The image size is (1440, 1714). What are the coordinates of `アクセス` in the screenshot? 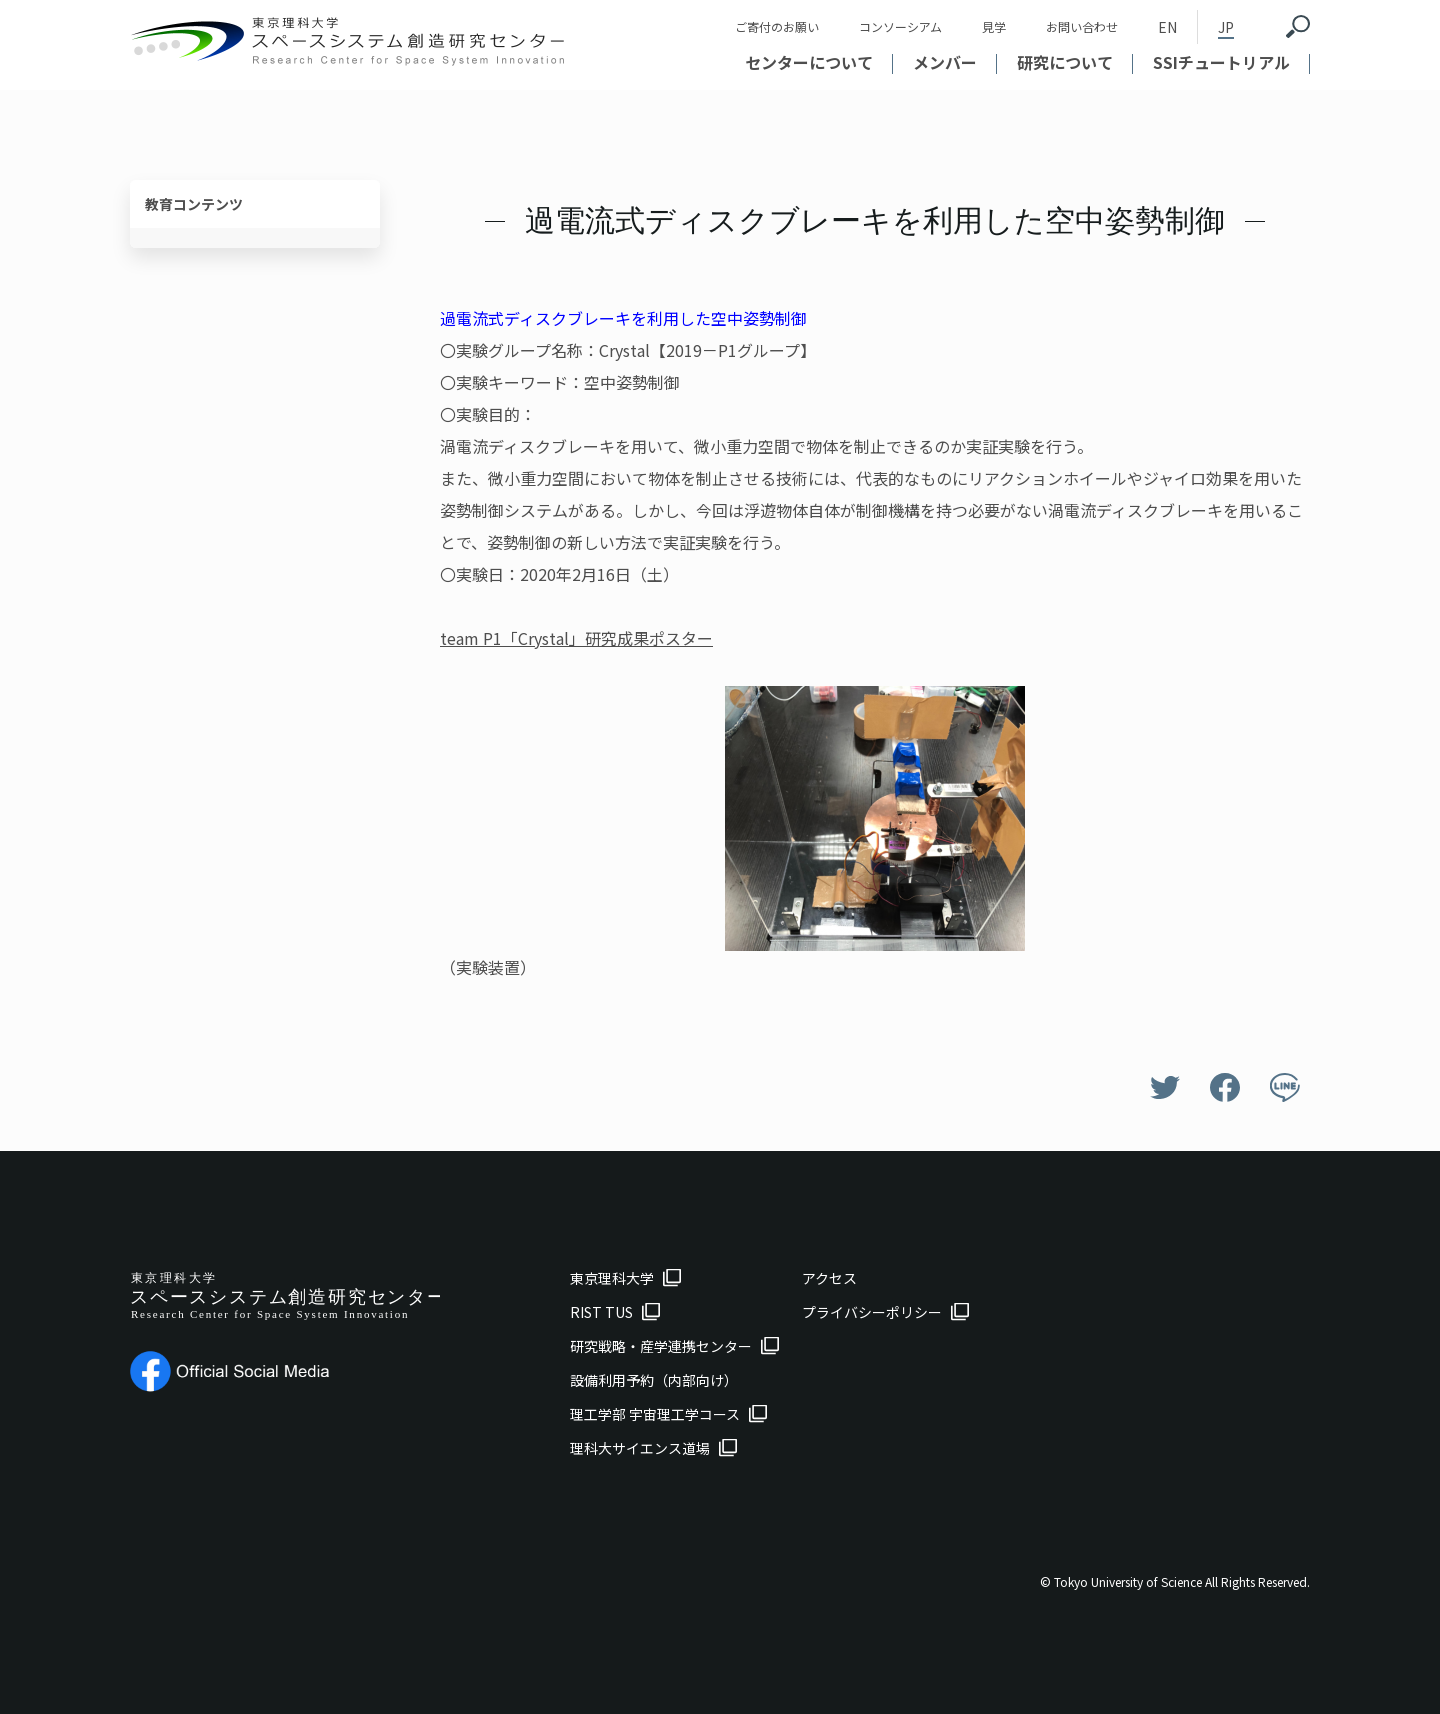 It's located at (829, 1278).